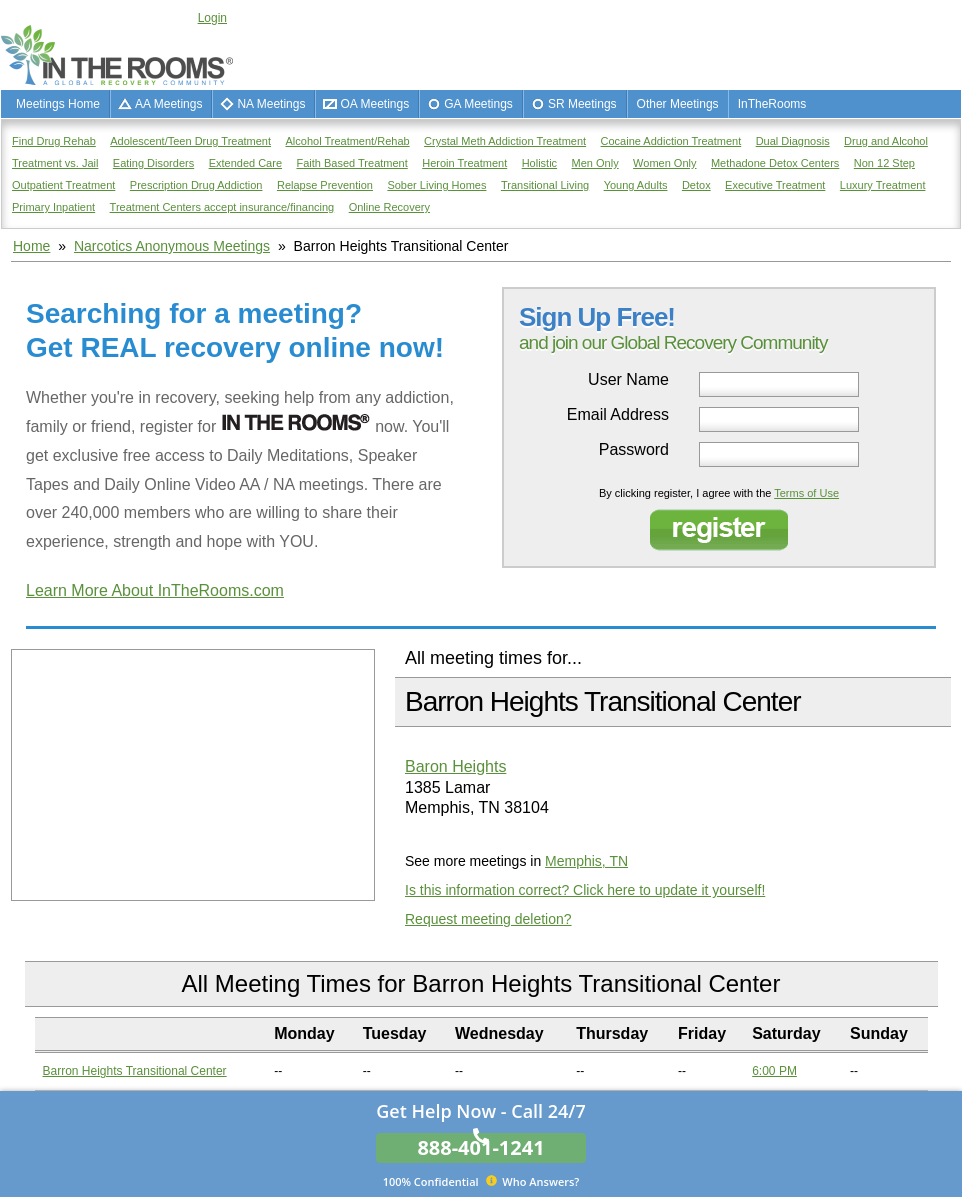 This screenshot has width=962, height=1197. I want to click on Meetings Home, so click(58, 104).